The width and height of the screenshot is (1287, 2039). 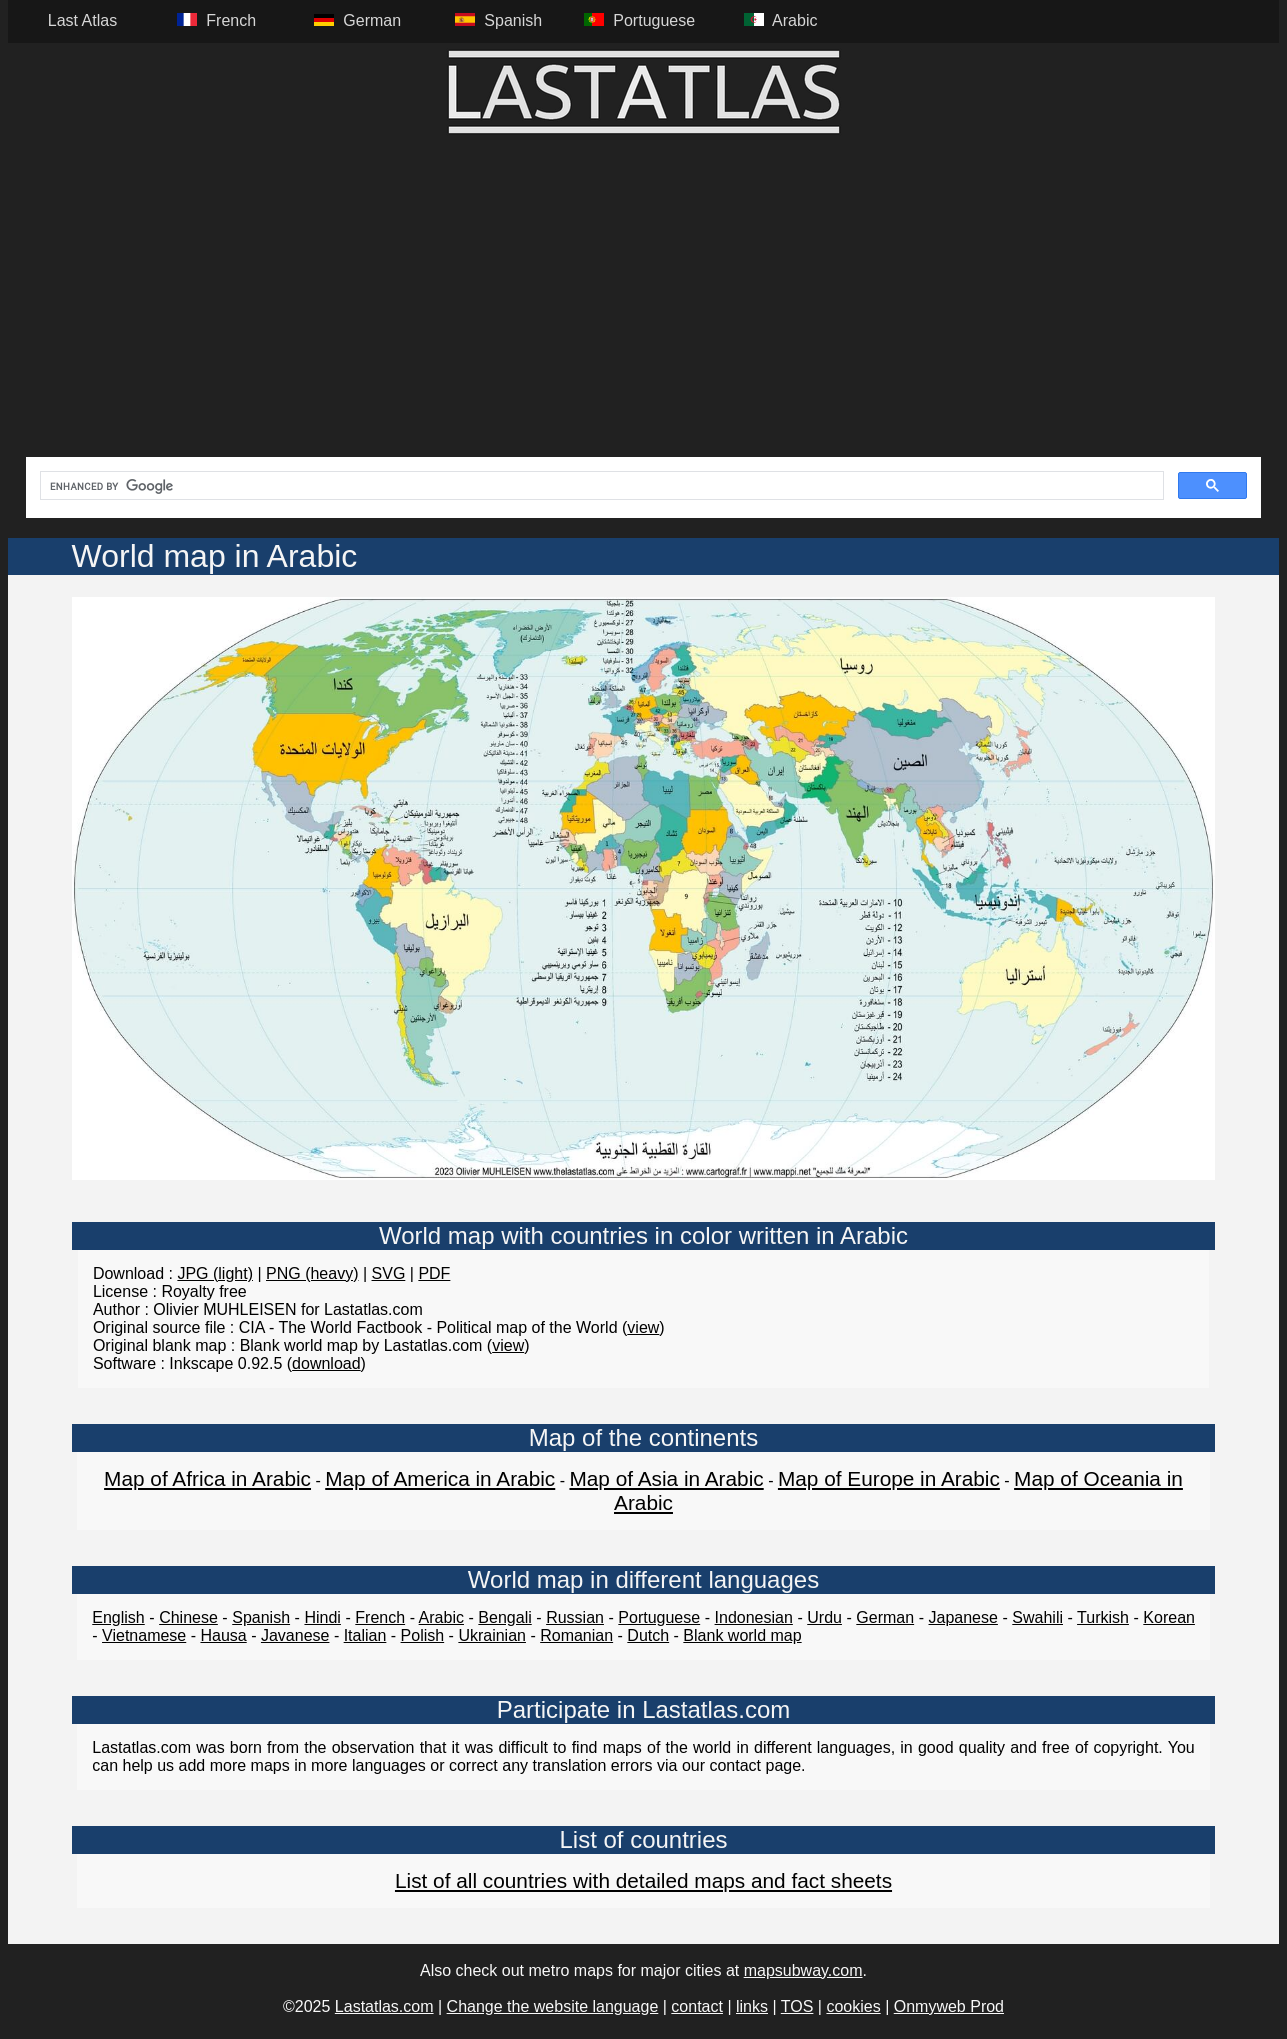 I want to click on German, so click(x=885, y=1617).